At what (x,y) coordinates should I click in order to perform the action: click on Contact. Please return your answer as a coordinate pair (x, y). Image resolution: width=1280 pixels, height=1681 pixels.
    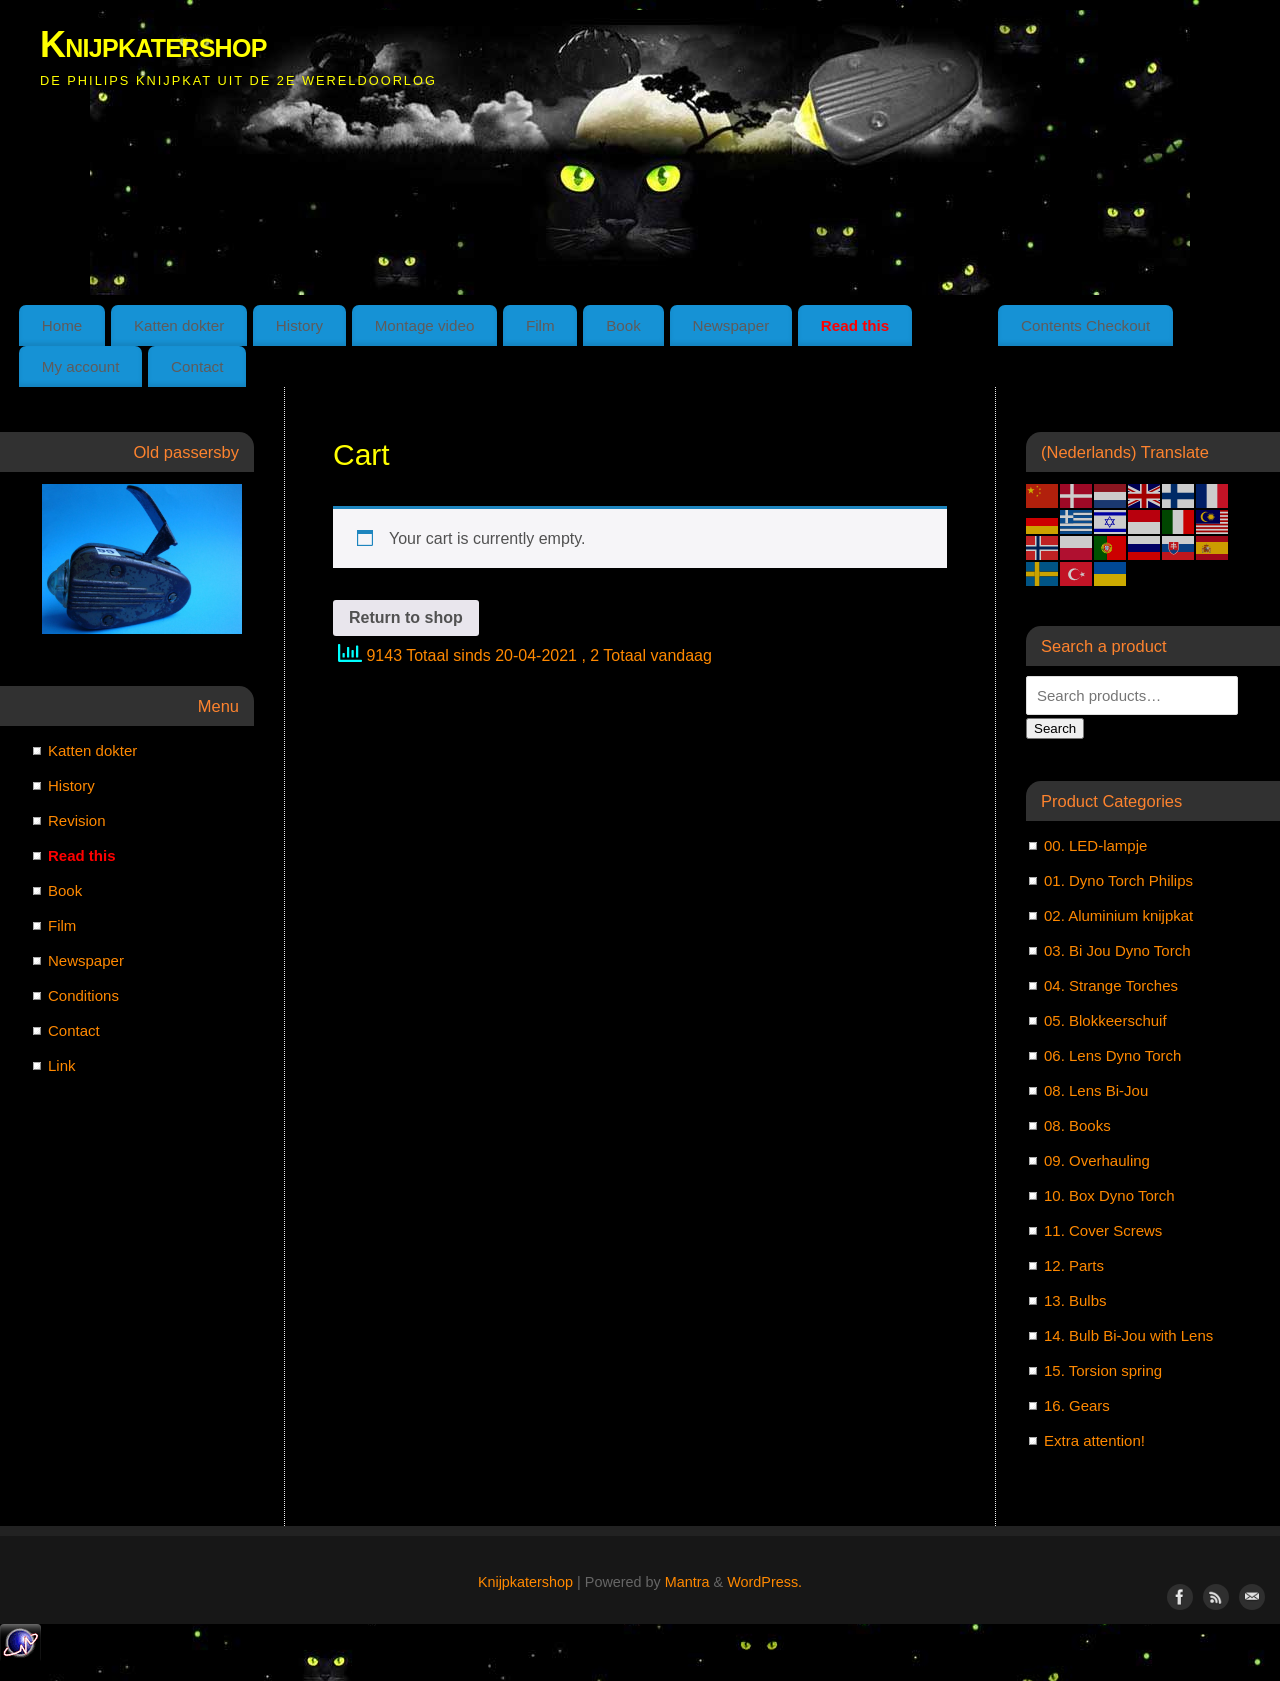
    Looking at the image, I should click on (197, 366).